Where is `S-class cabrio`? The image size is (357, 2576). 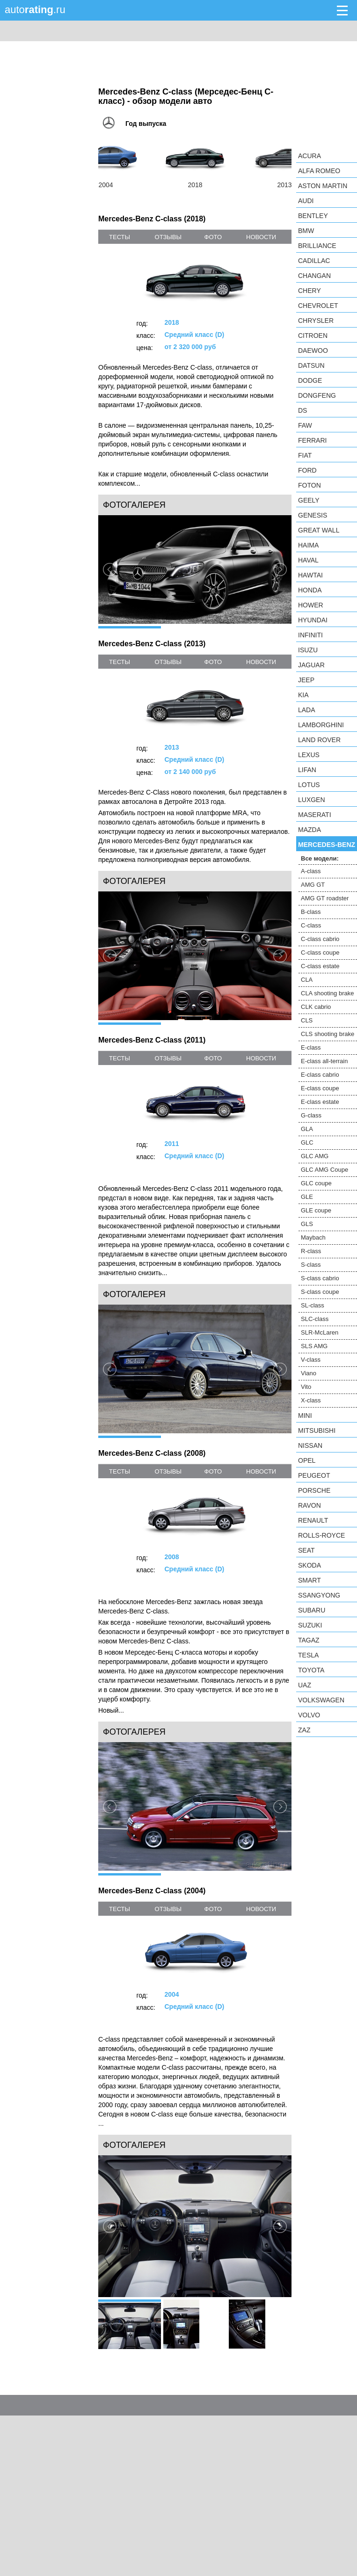 S-class cabrio is located at coordinates (320, 1278).